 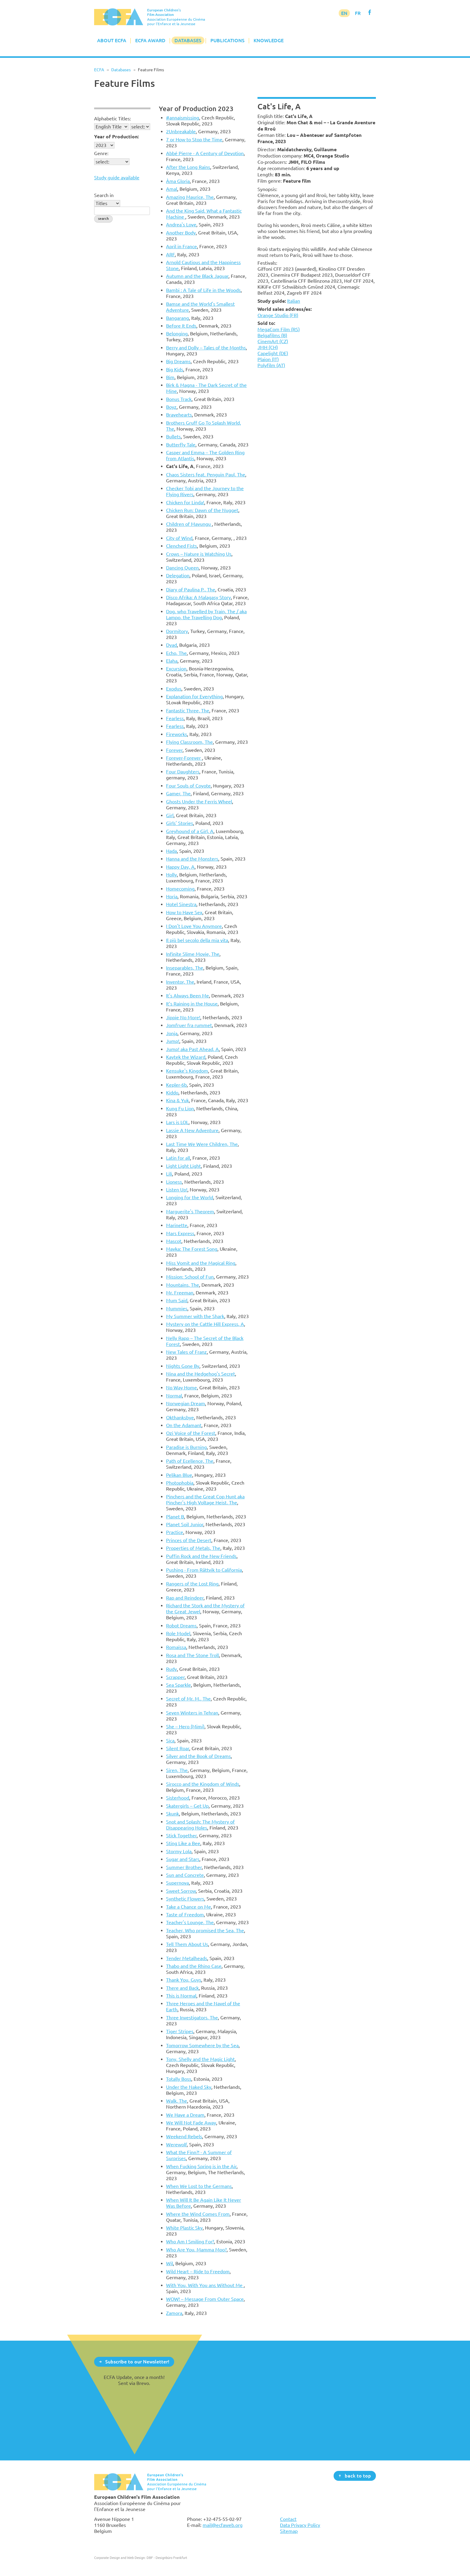 What do you see at coordinates (178, 361) in the screenshot?
I see `Big Dreams` at bounding box center [178, 361].